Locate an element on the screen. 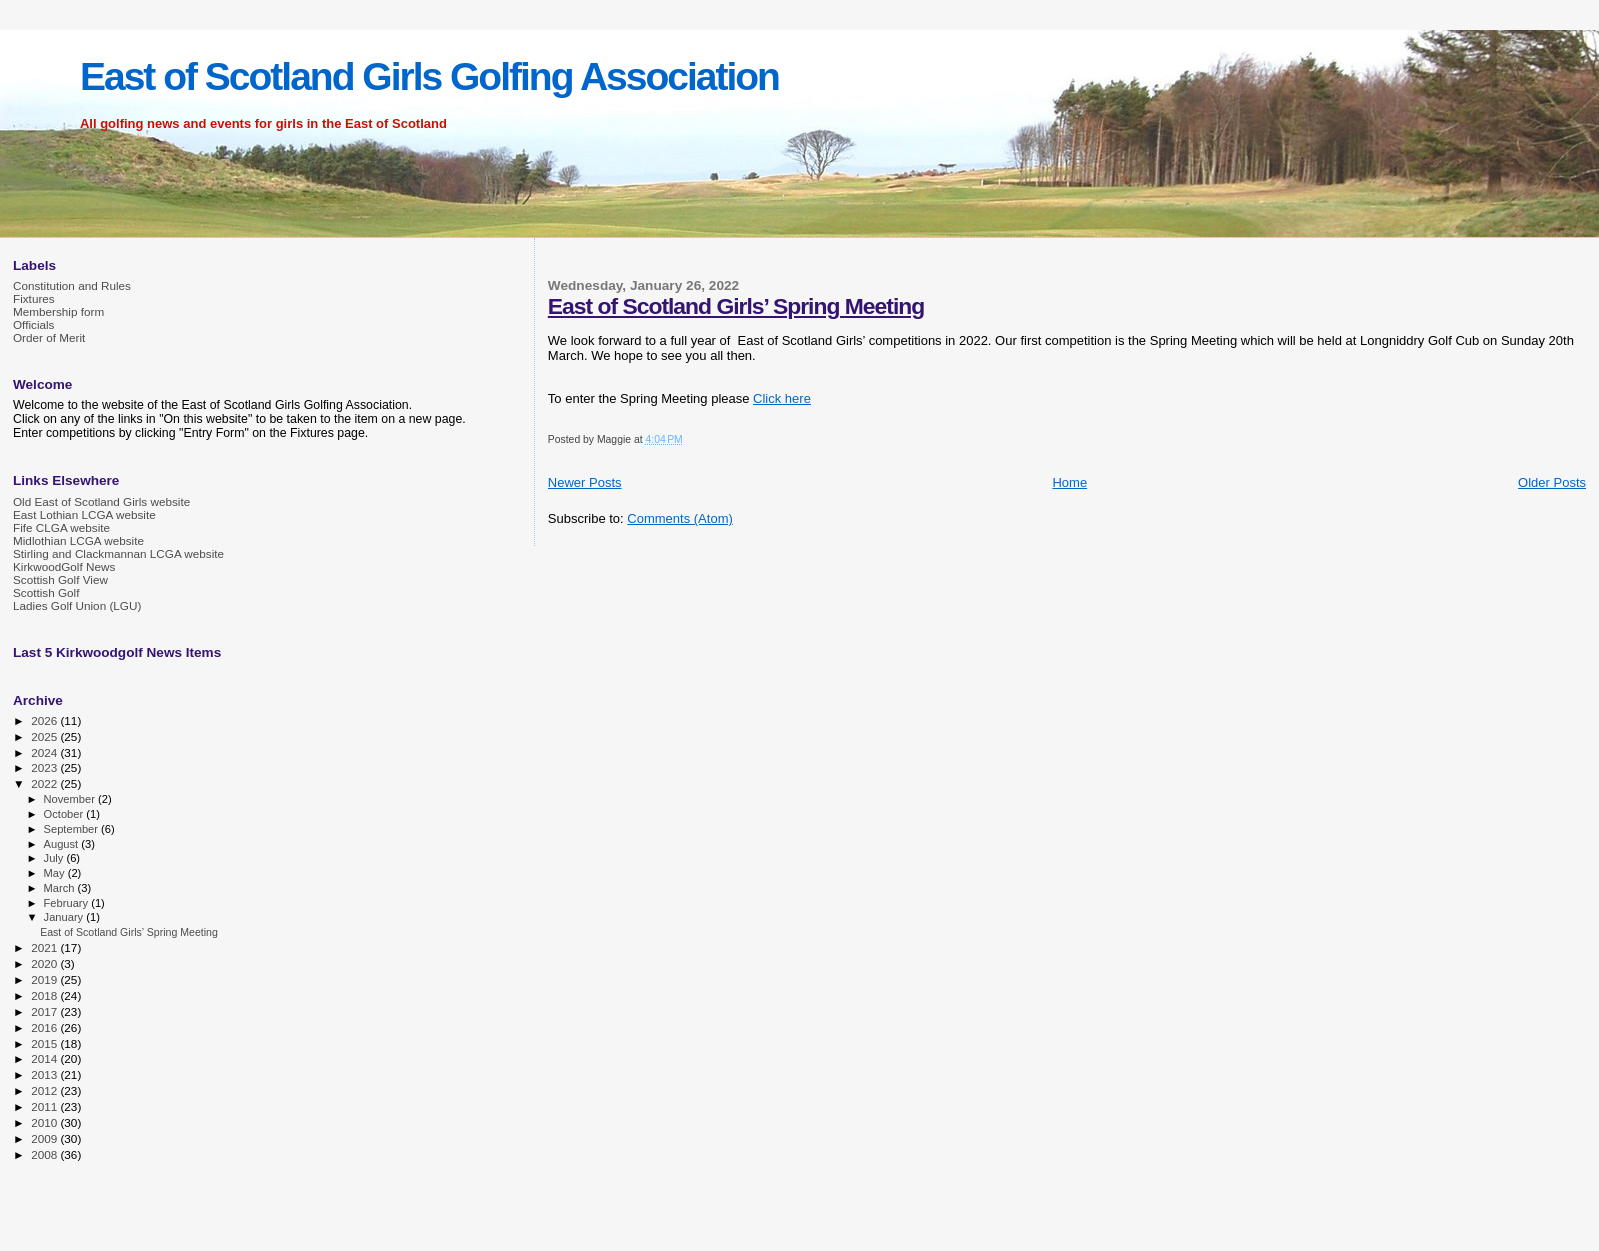 Image resolution: width=1599 pixels, height=1251 pixels. Membership form is located at coordinates (58, 311).